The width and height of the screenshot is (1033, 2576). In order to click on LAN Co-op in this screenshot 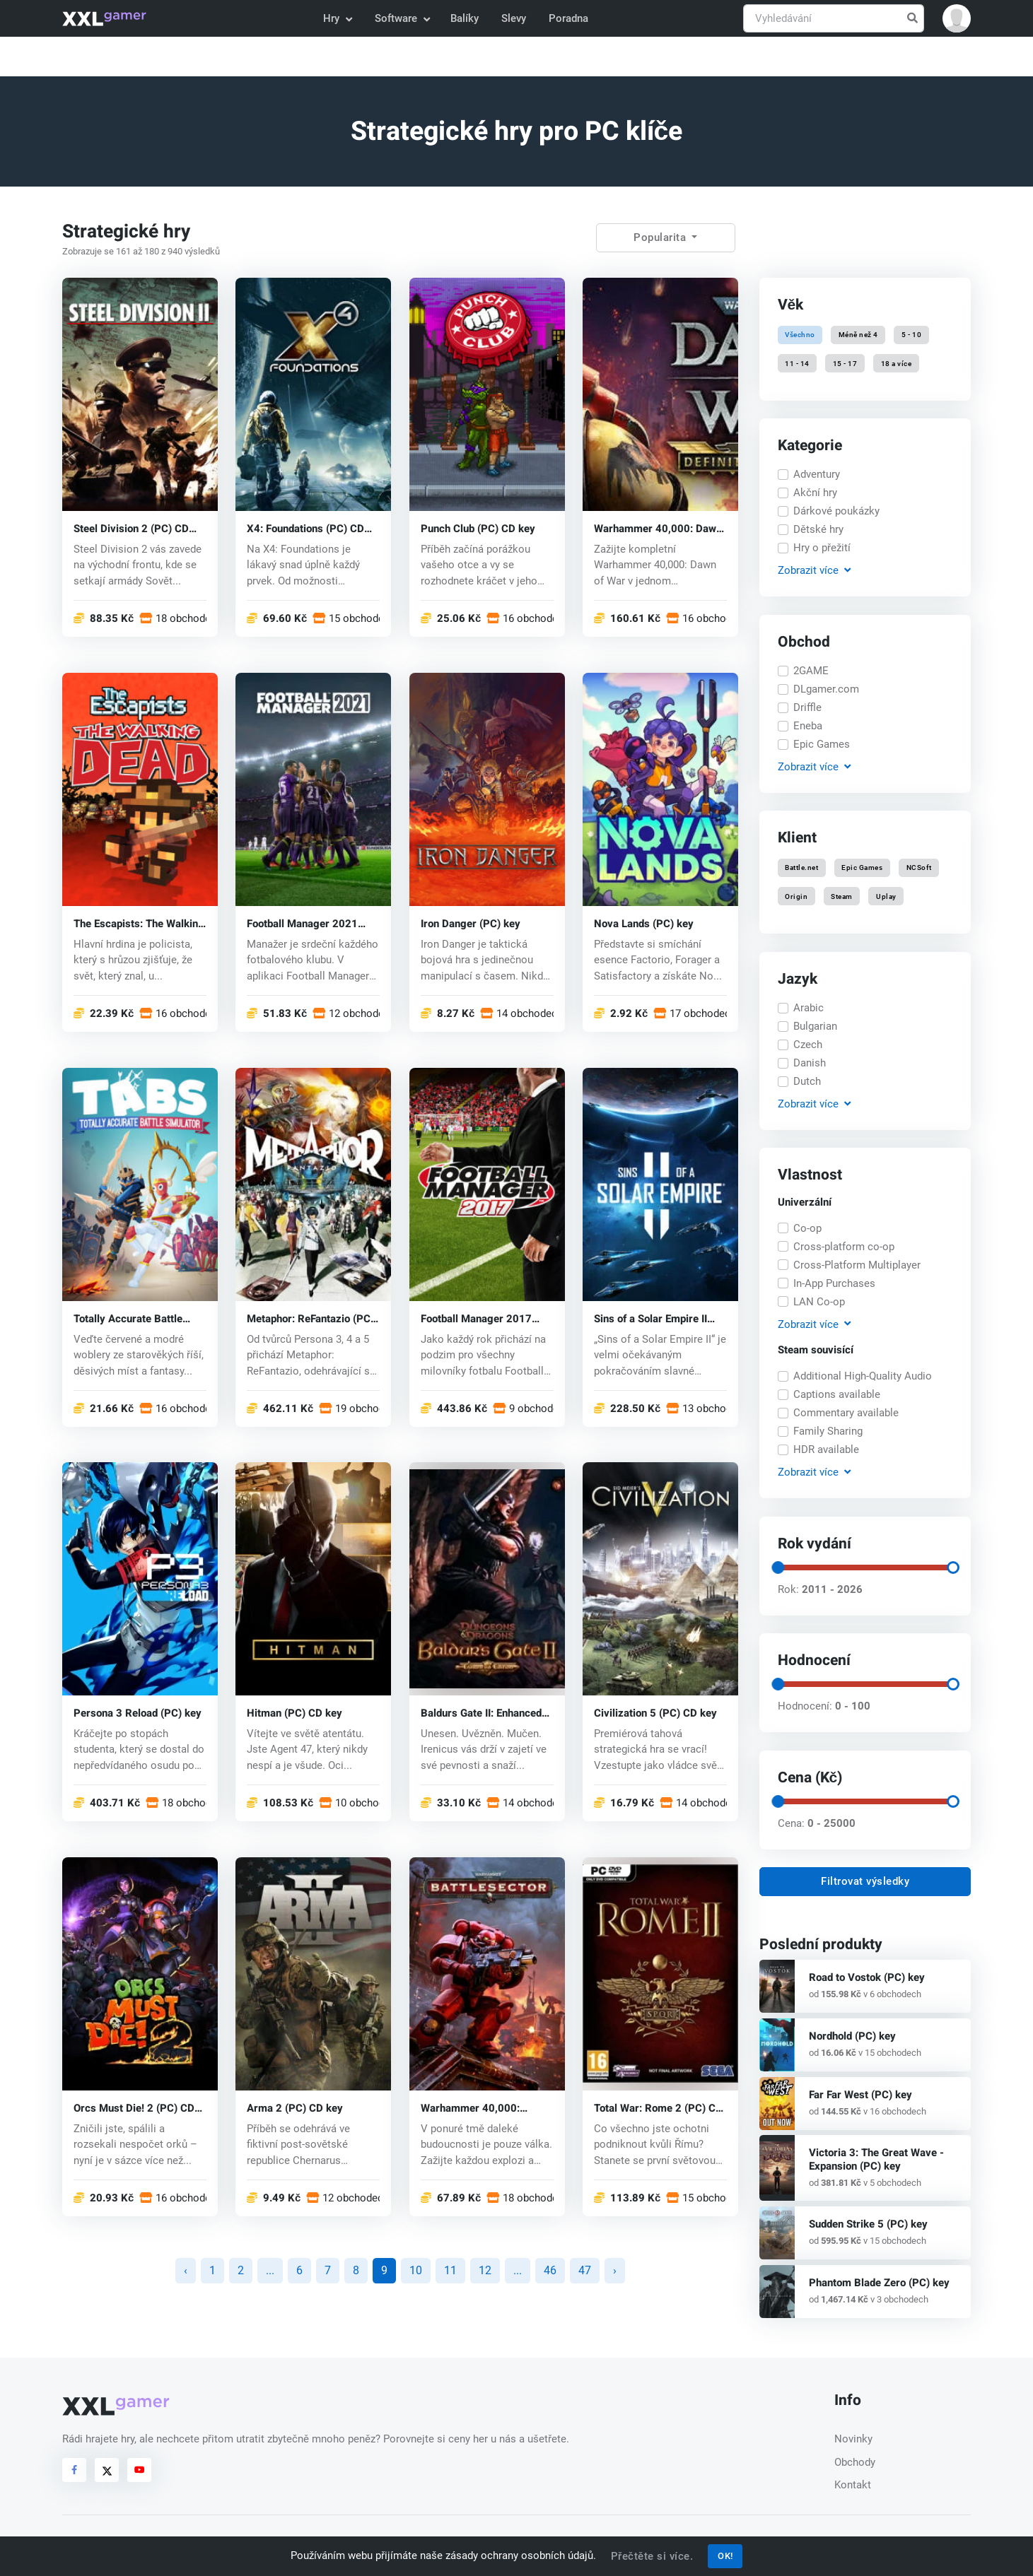, I will do `click(819, 1301)`.